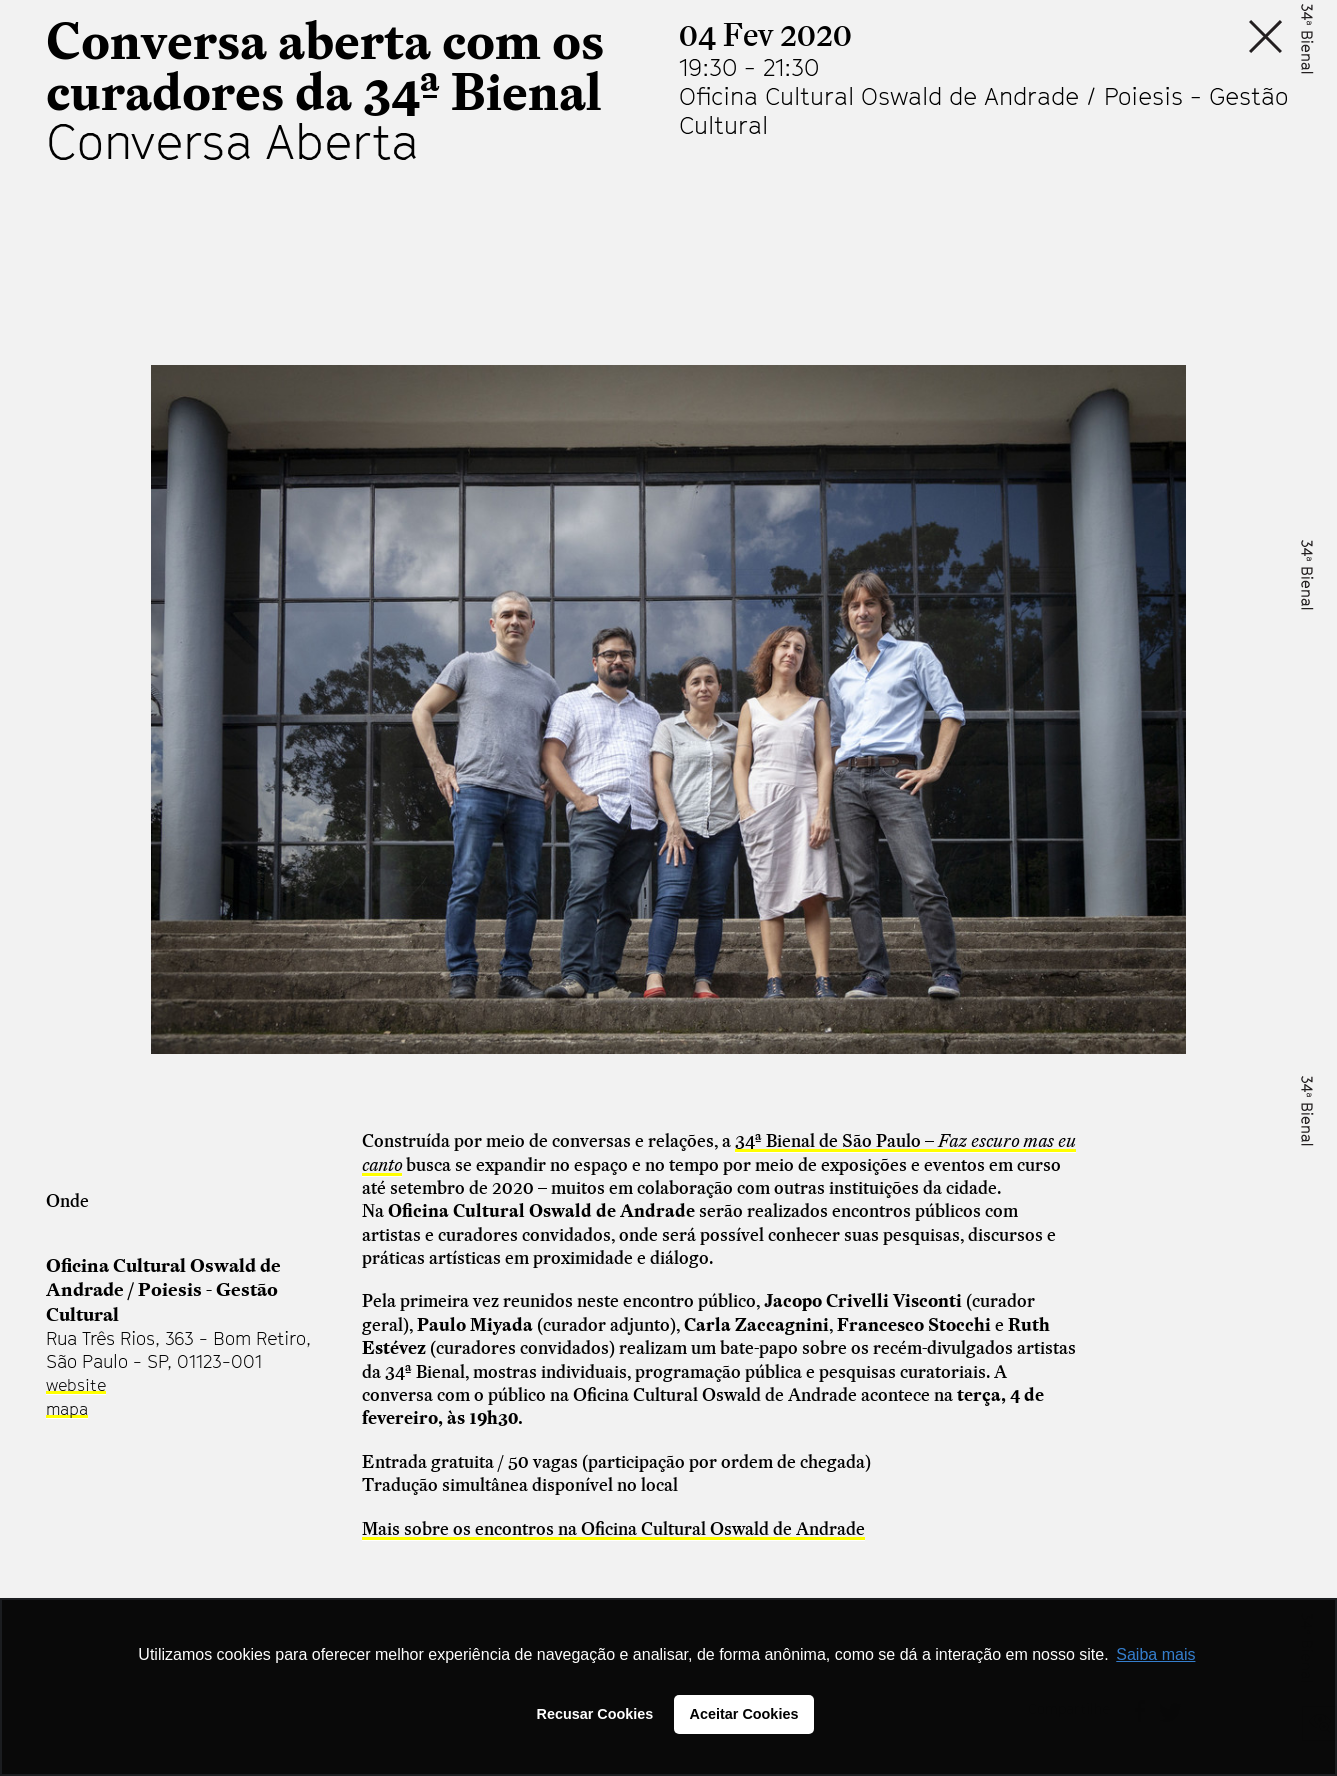 This screenshot has width=1337, height=1776. I want to click on Aceitar Cookies [button], so click(744, 1714).